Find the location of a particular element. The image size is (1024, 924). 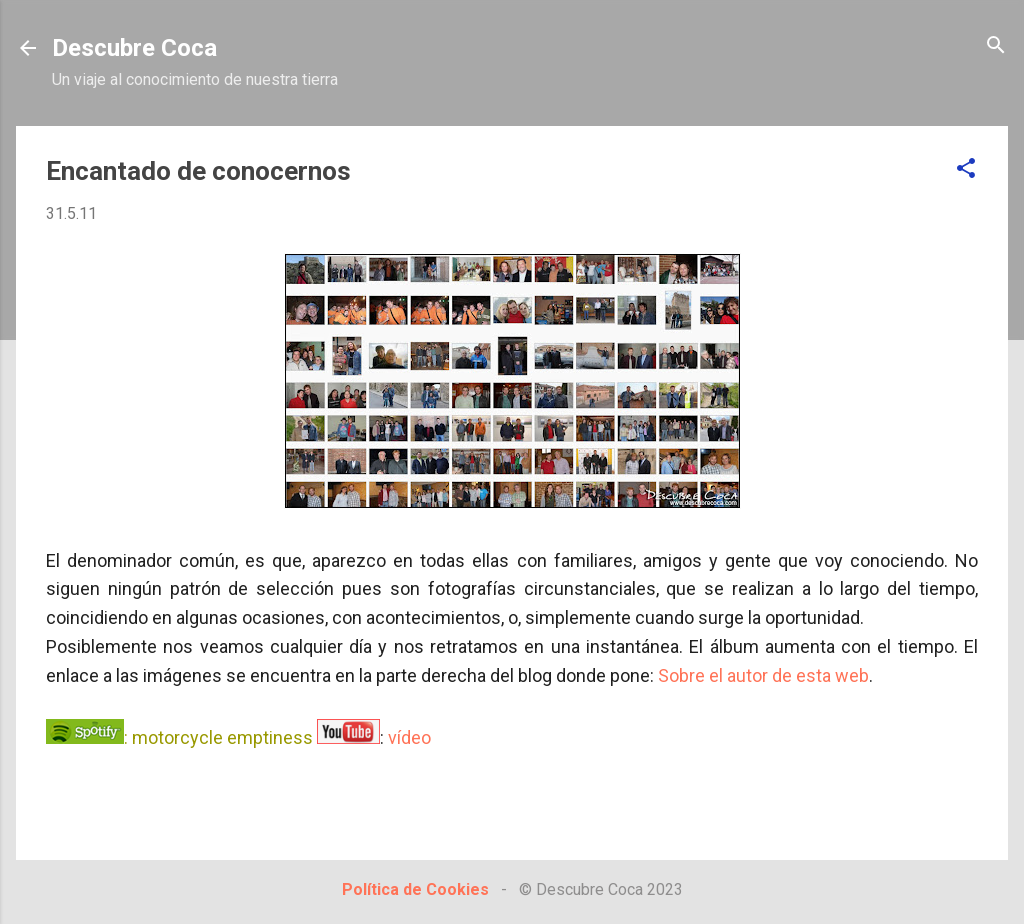

[Buscar] is located at coordinates (996, 46).